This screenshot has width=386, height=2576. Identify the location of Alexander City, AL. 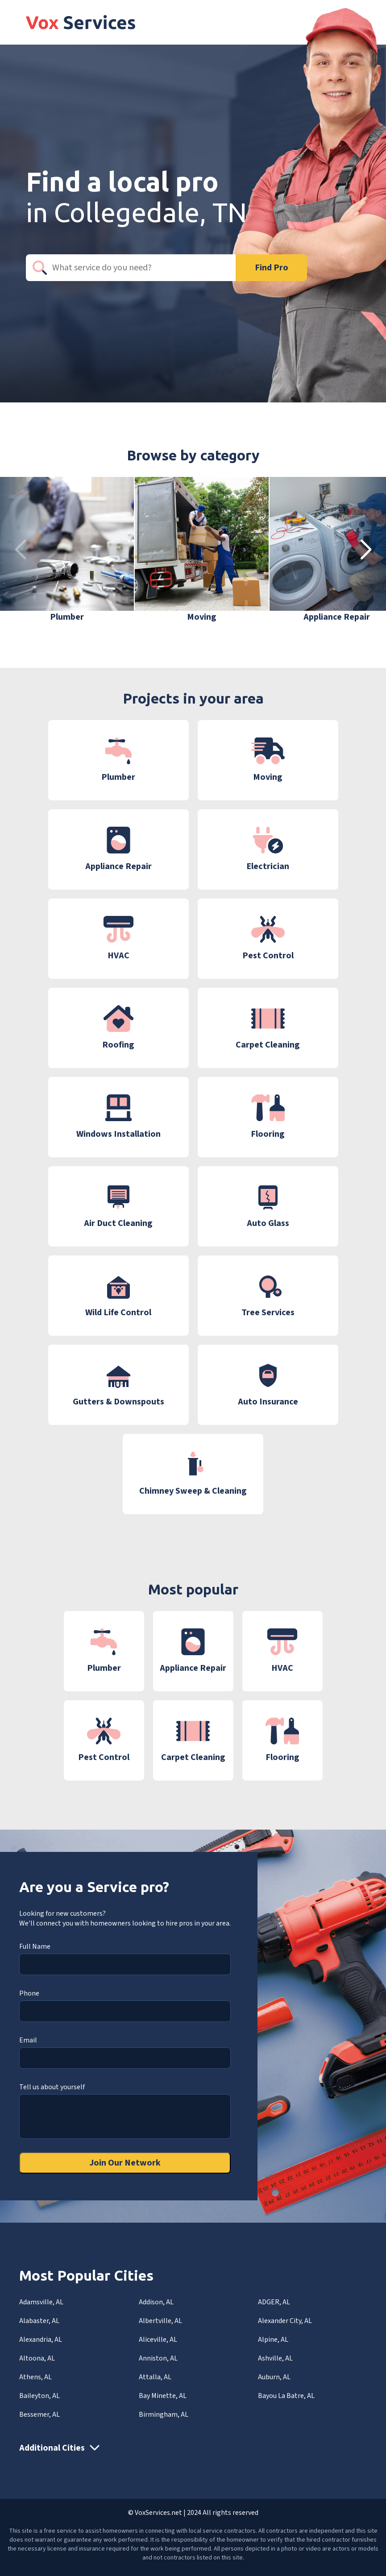
(285, 2321).